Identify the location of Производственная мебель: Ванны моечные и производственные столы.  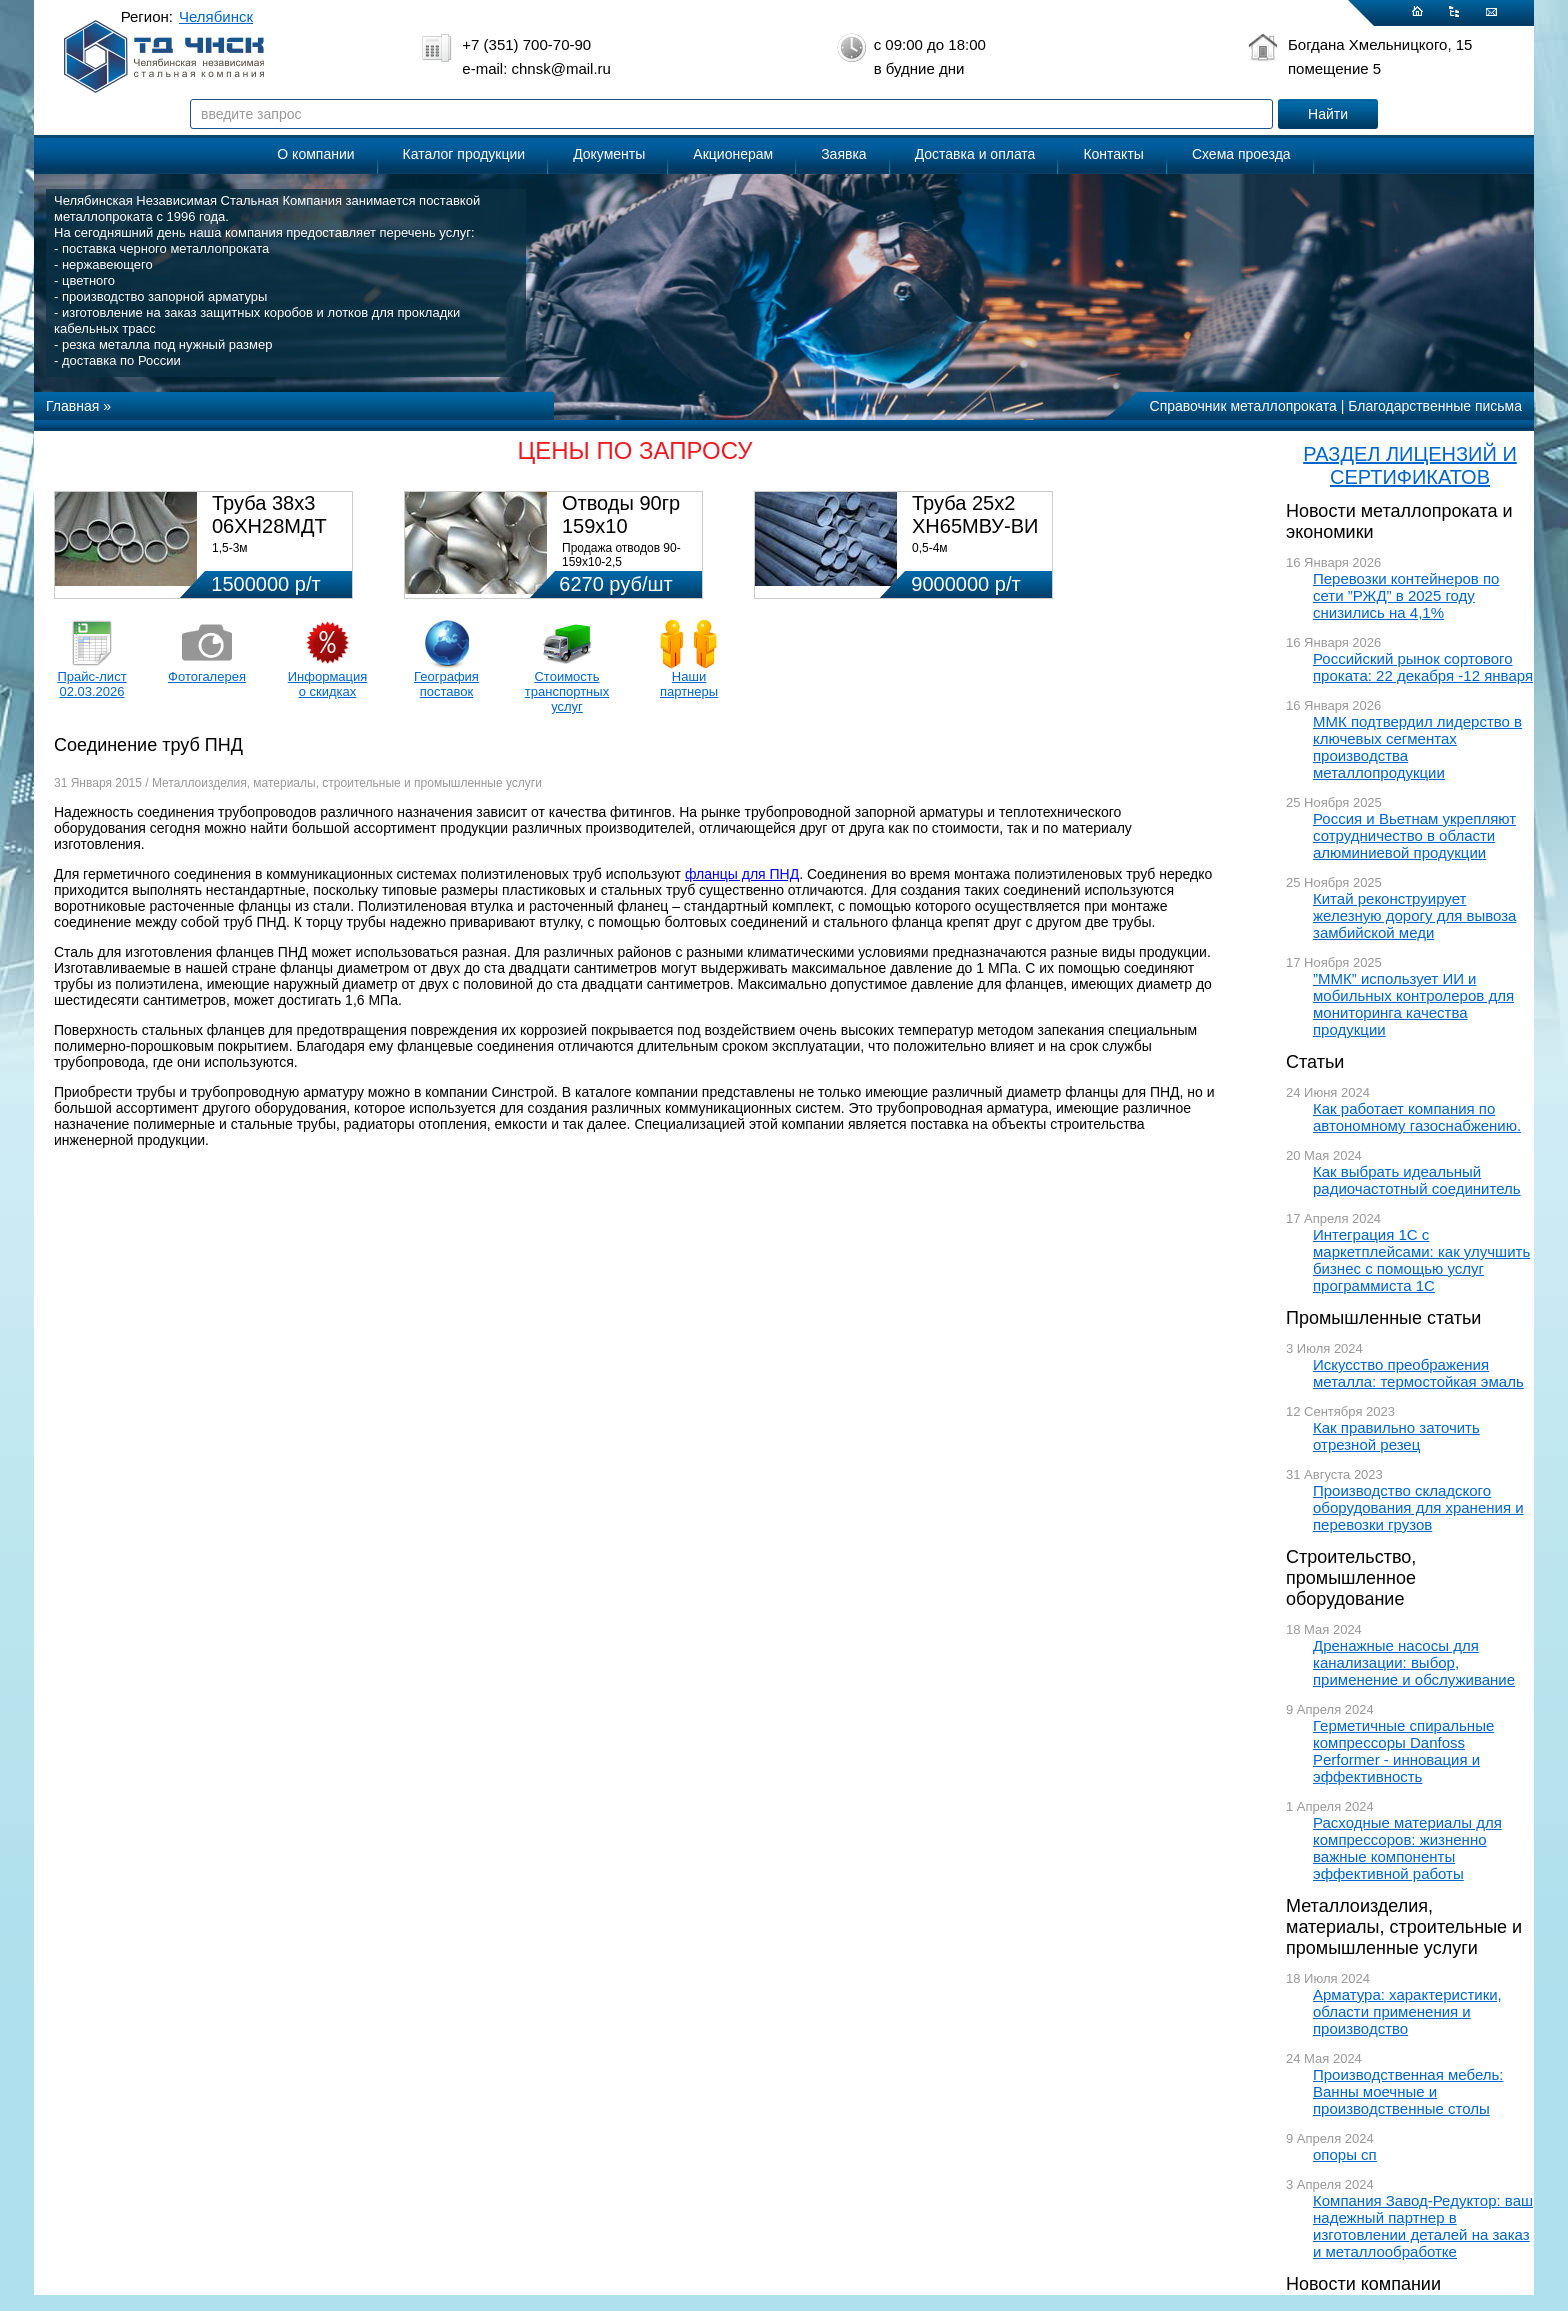
(1408, 2091).